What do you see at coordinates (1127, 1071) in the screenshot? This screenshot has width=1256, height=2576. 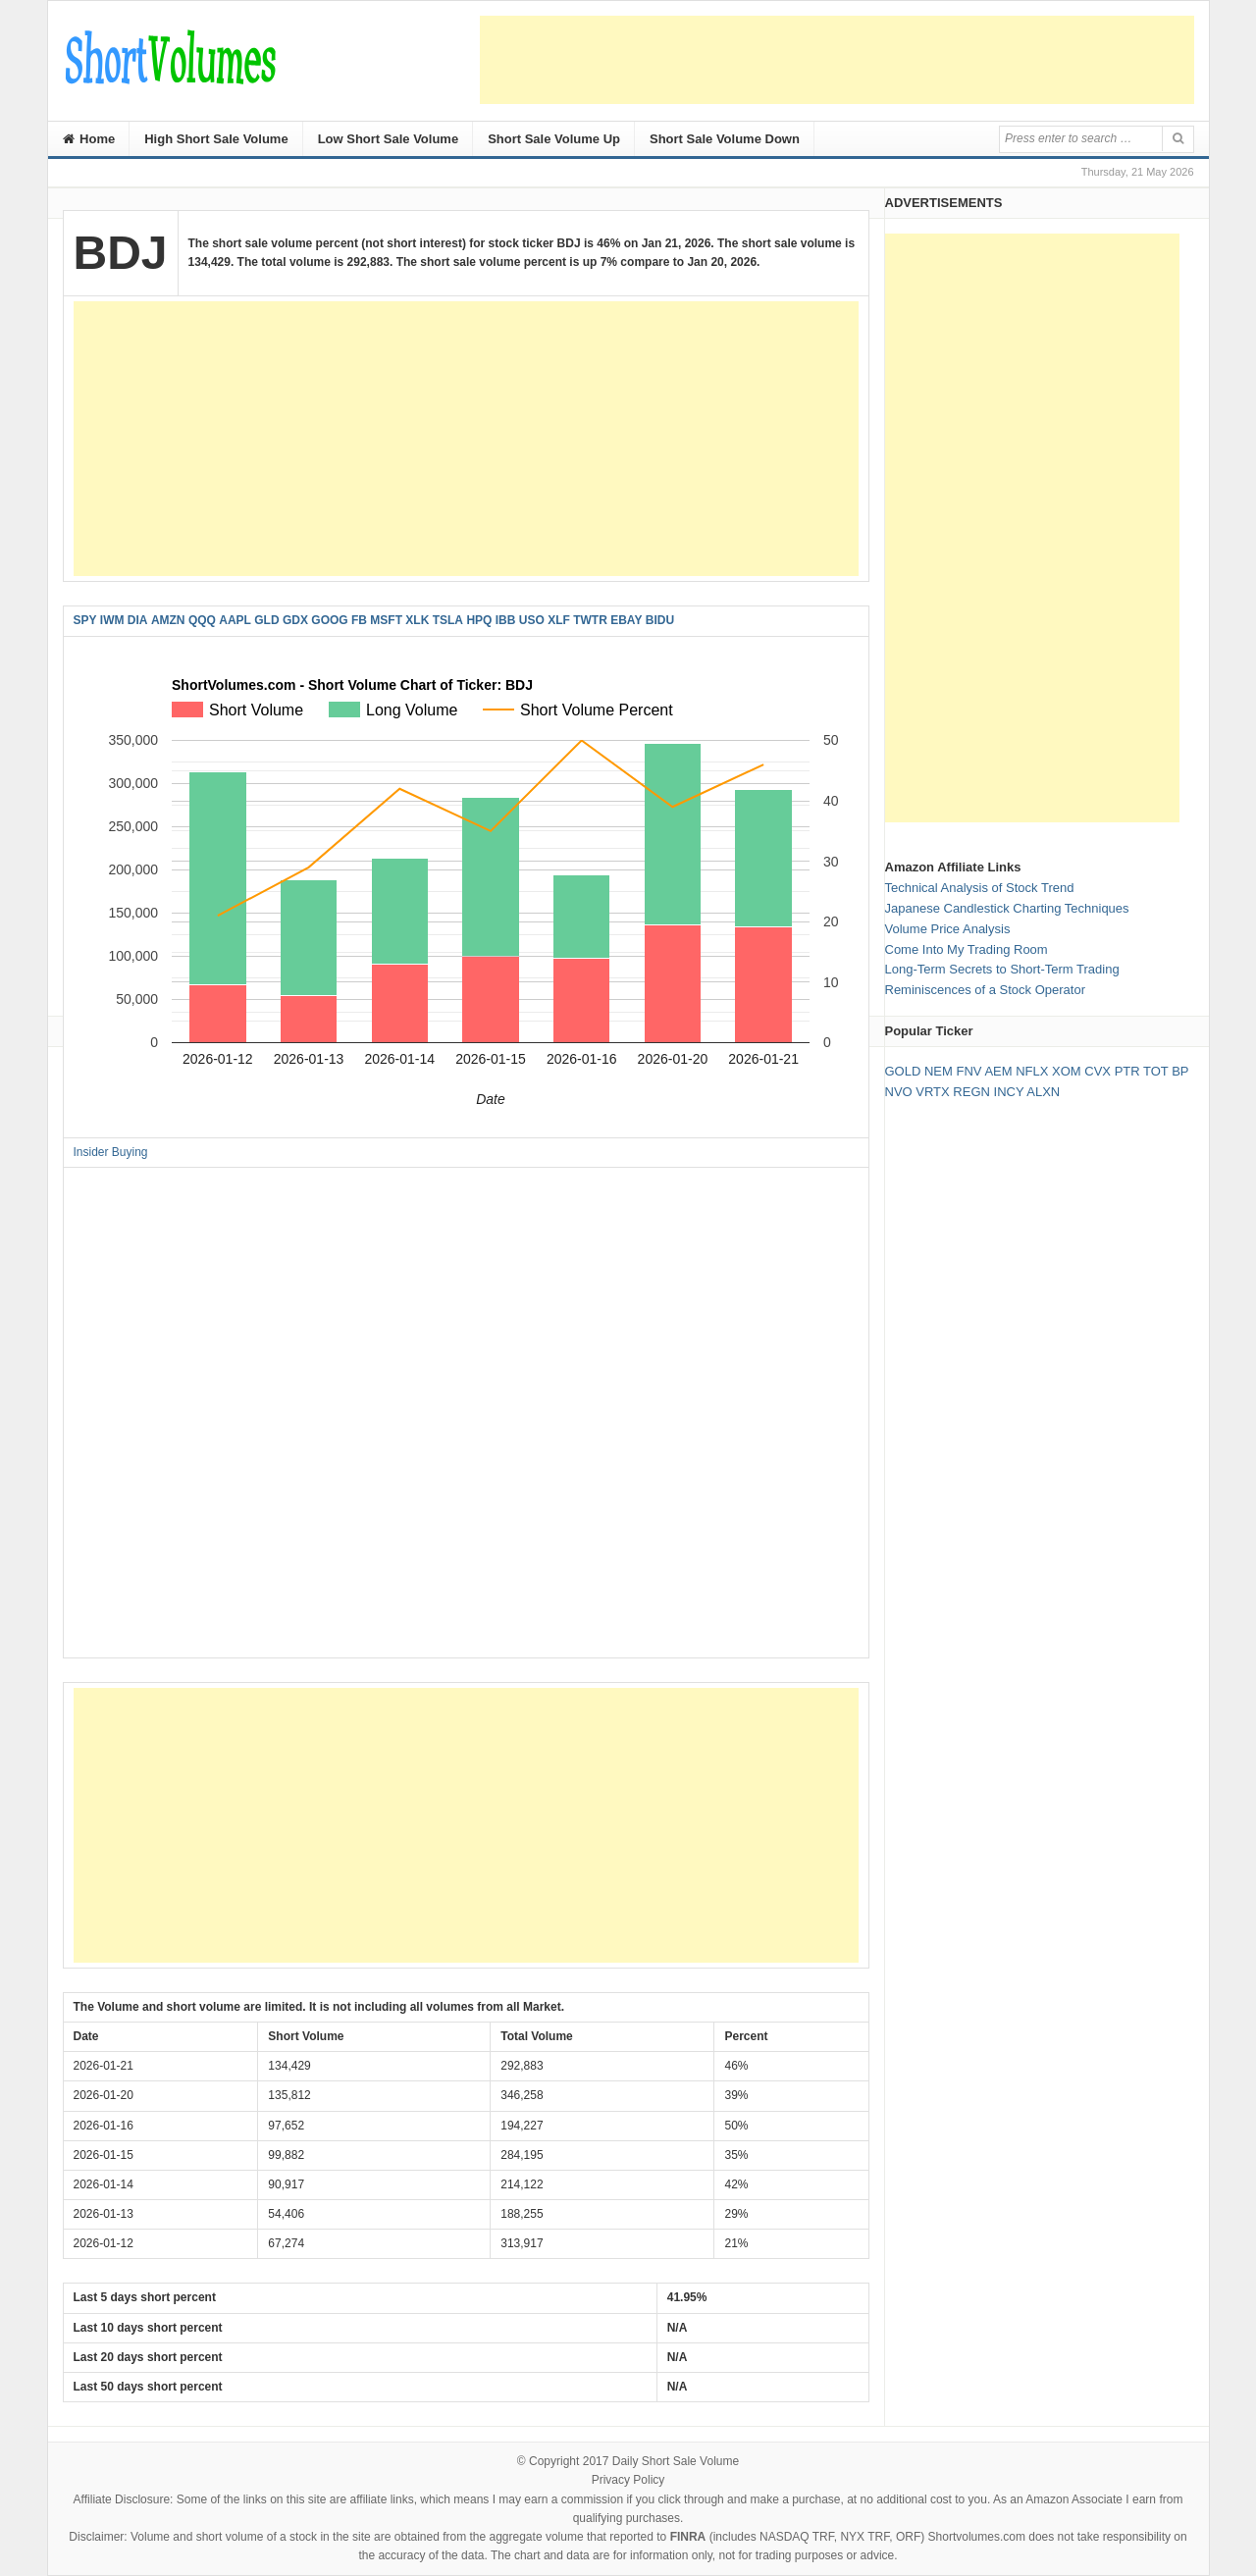 I see `PTR` at bounding box center [1127, 1071].